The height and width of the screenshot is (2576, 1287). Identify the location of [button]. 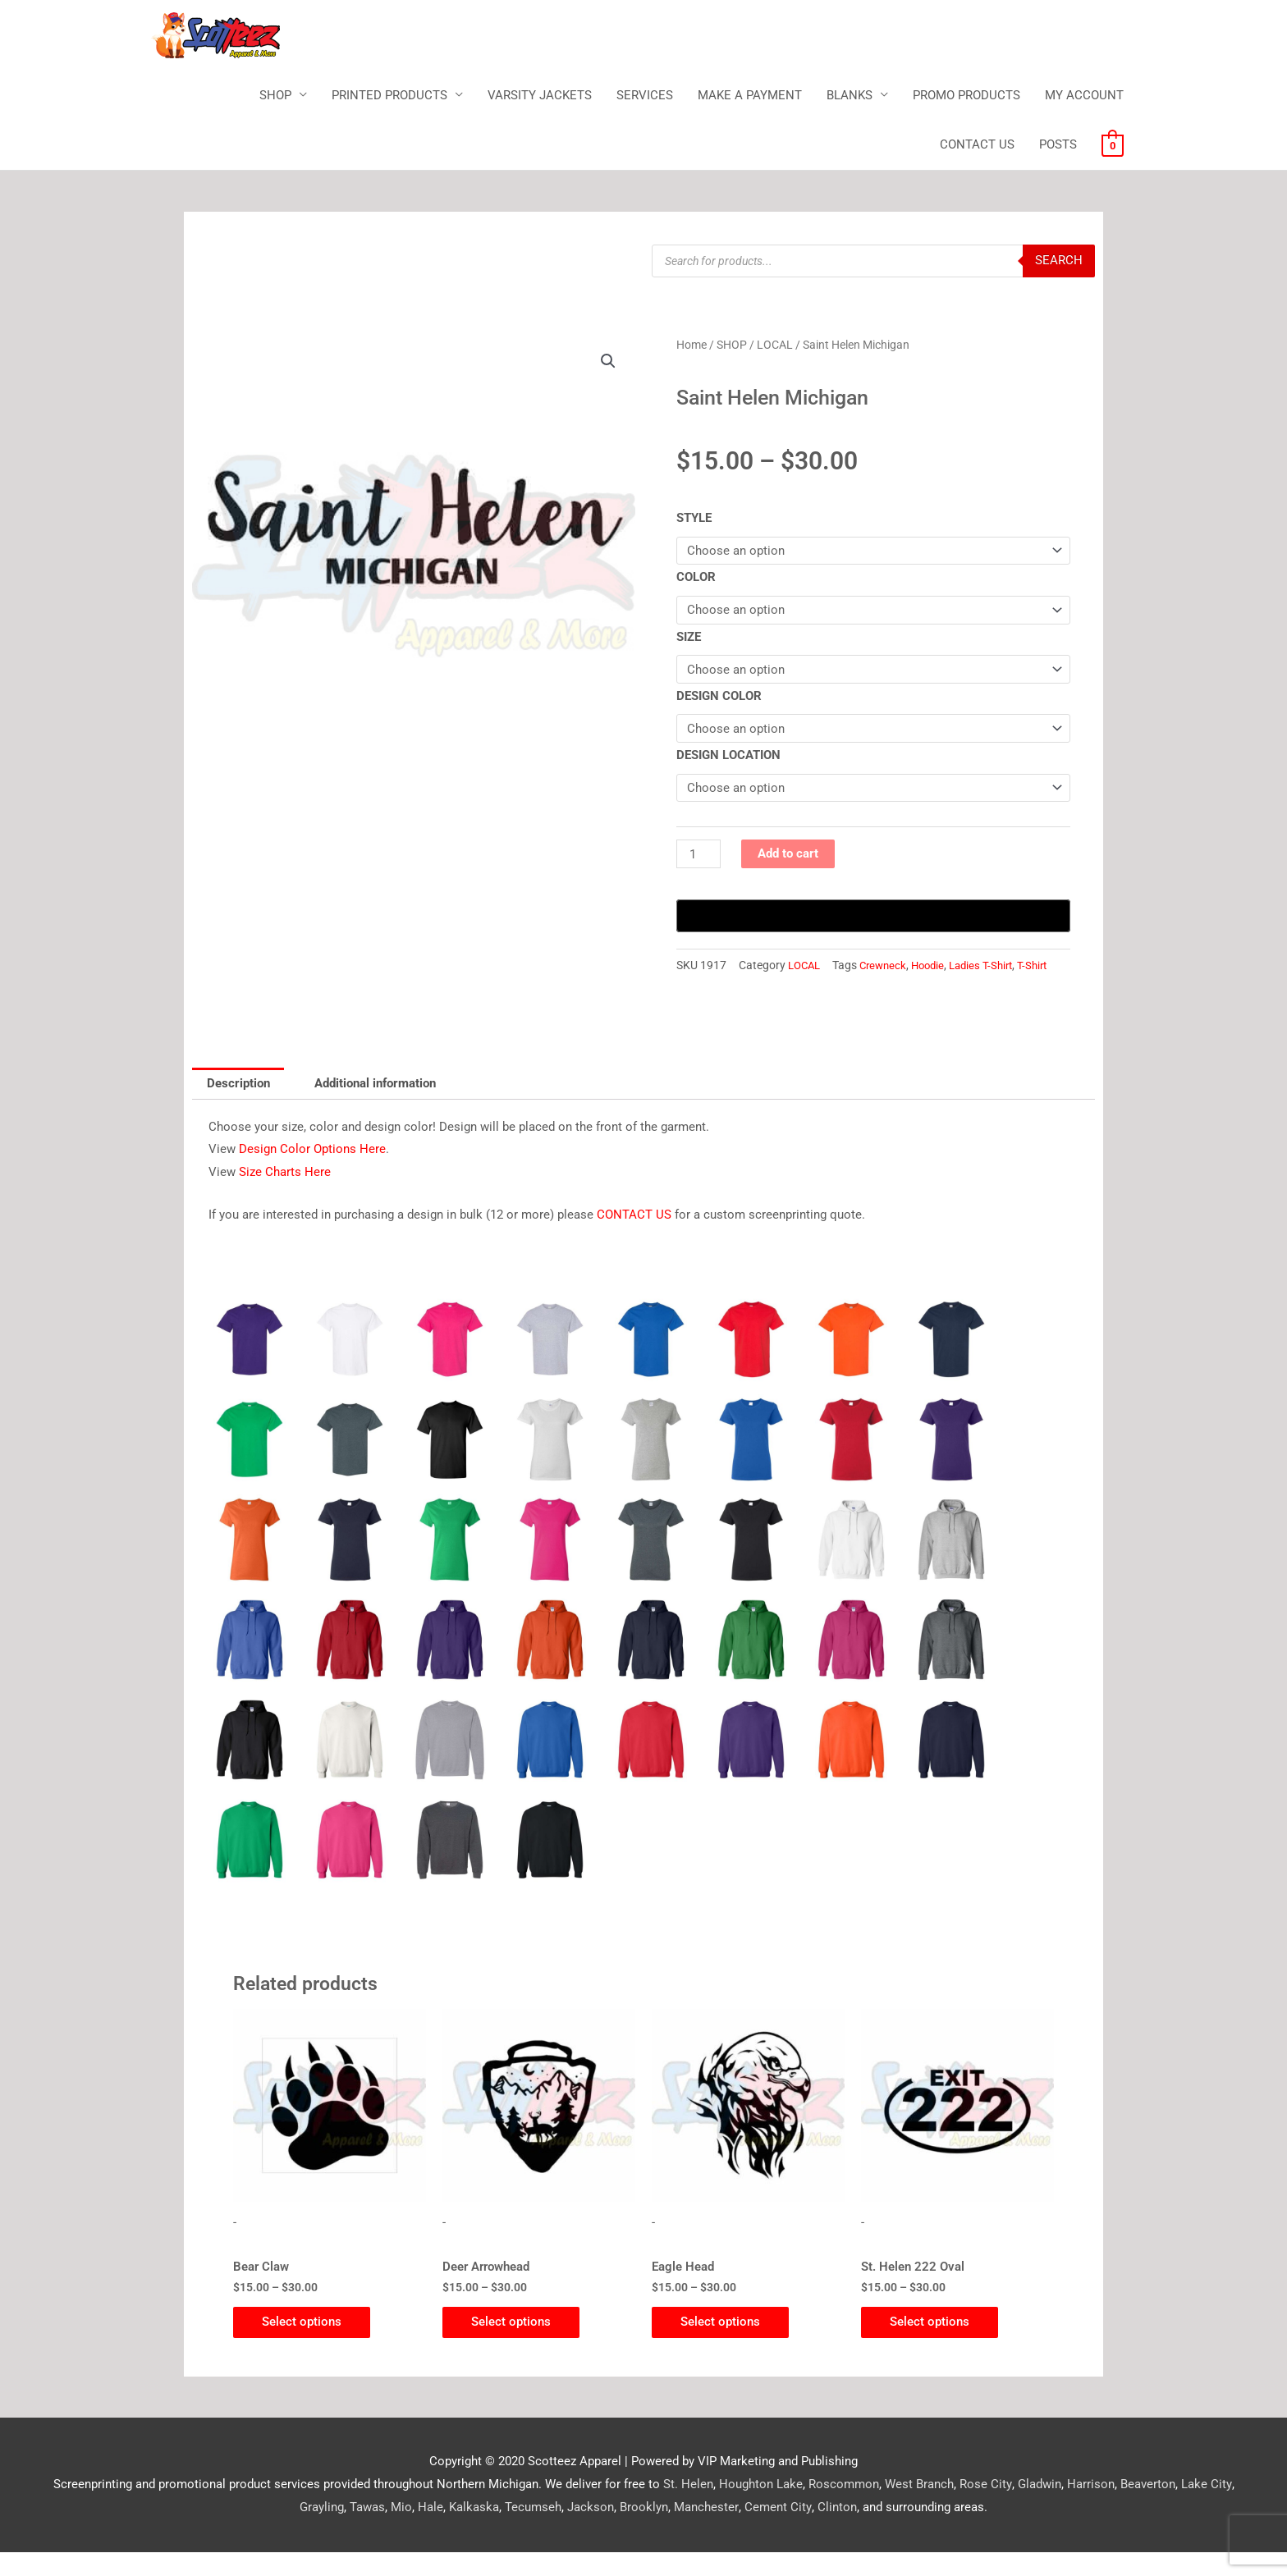
(608, 362).